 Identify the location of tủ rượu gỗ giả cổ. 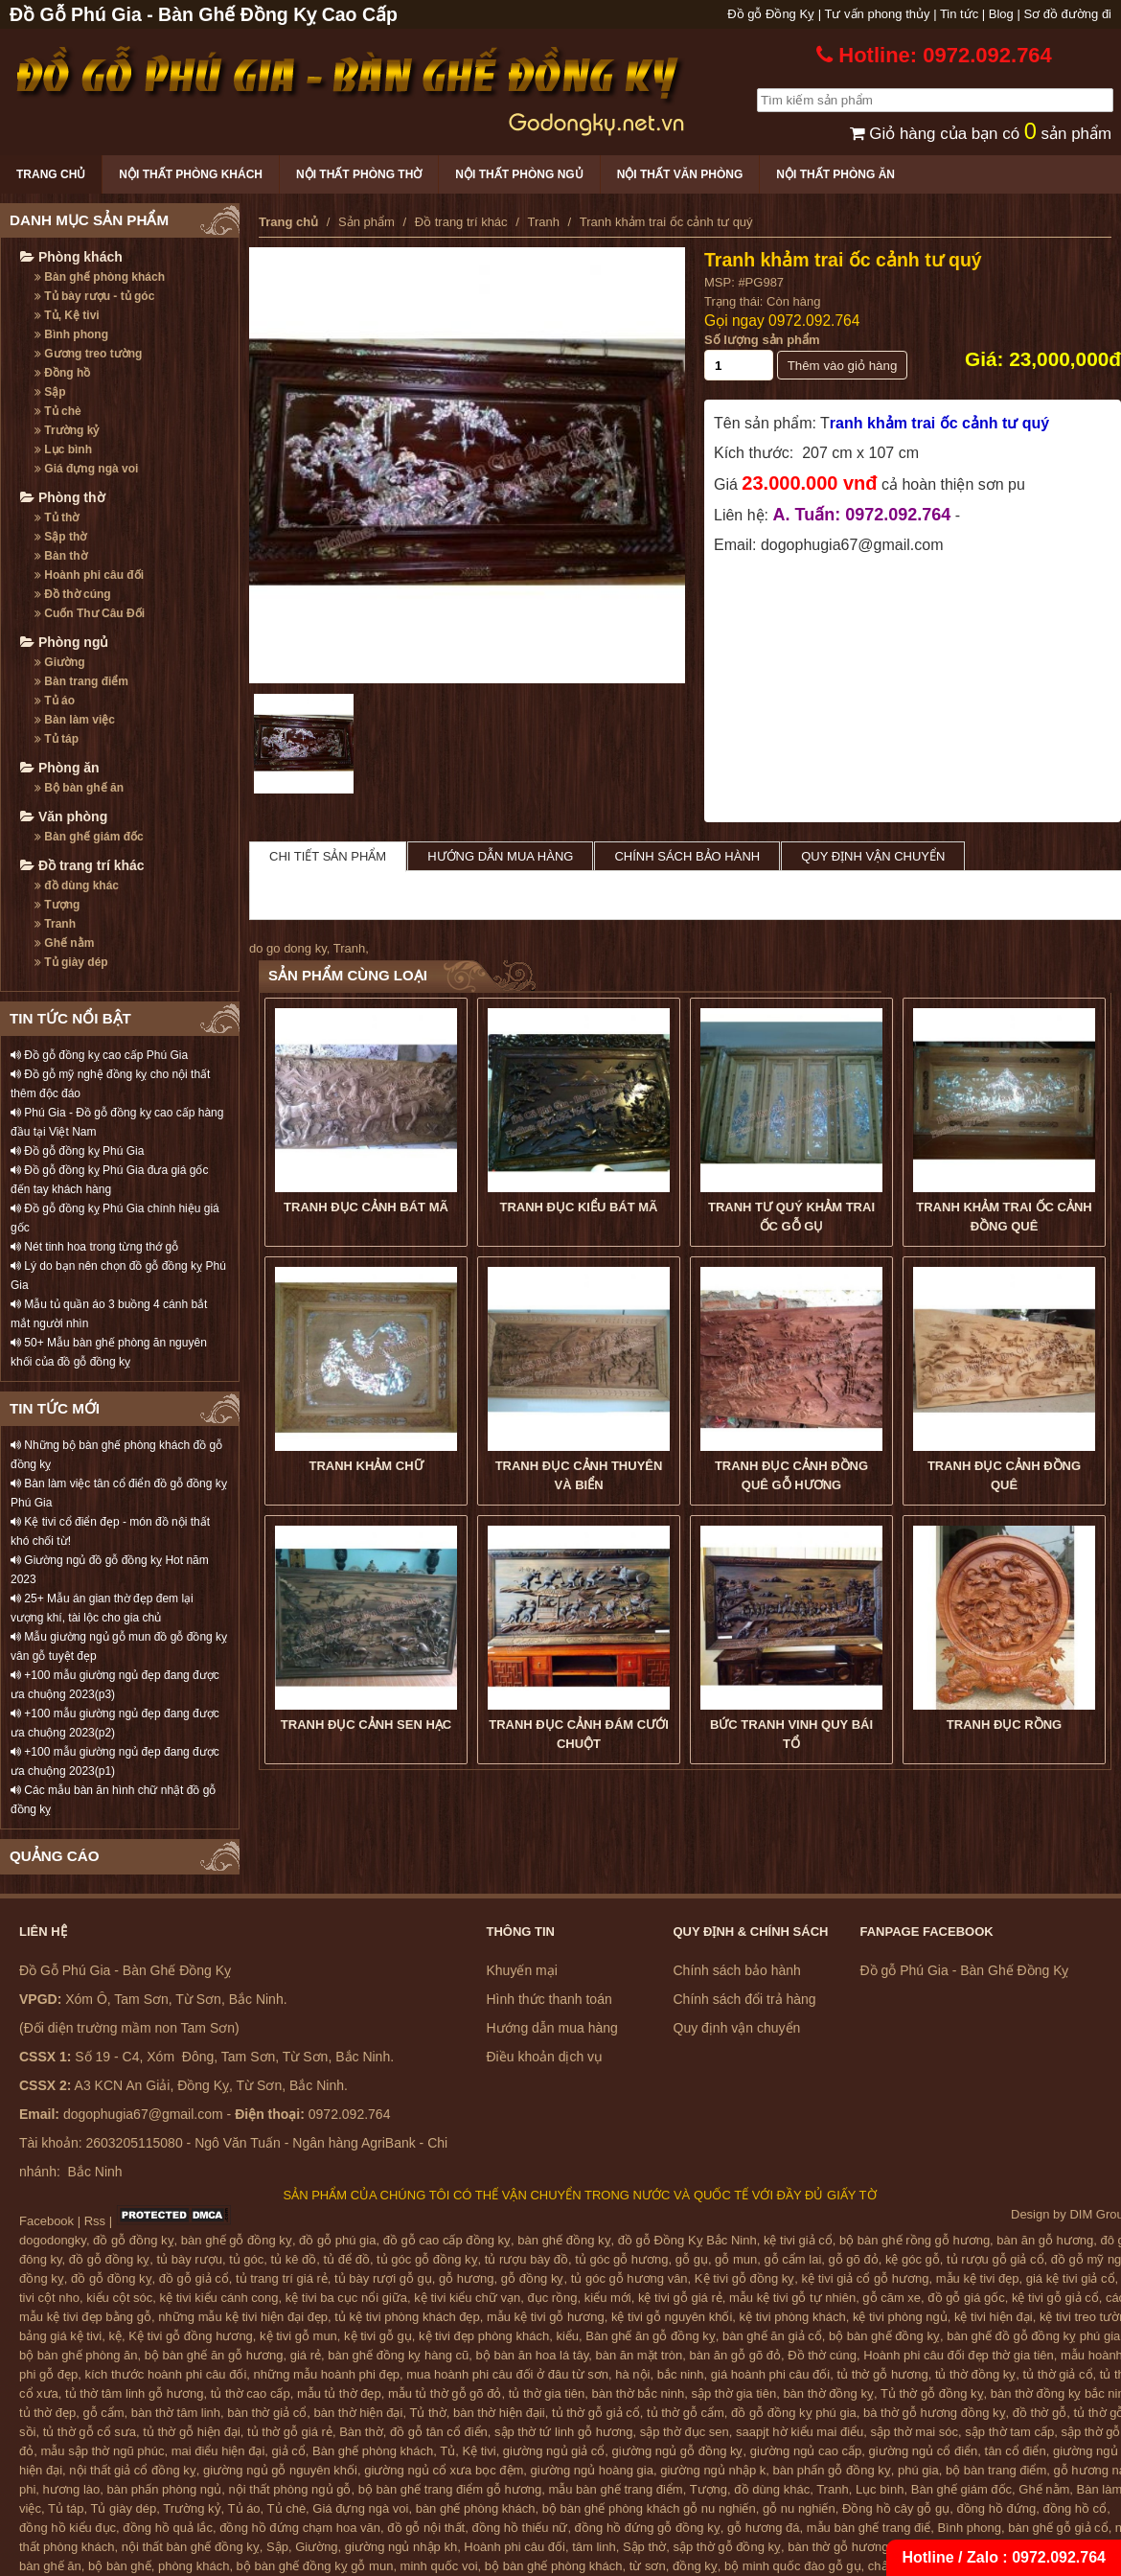
(995, 2259).